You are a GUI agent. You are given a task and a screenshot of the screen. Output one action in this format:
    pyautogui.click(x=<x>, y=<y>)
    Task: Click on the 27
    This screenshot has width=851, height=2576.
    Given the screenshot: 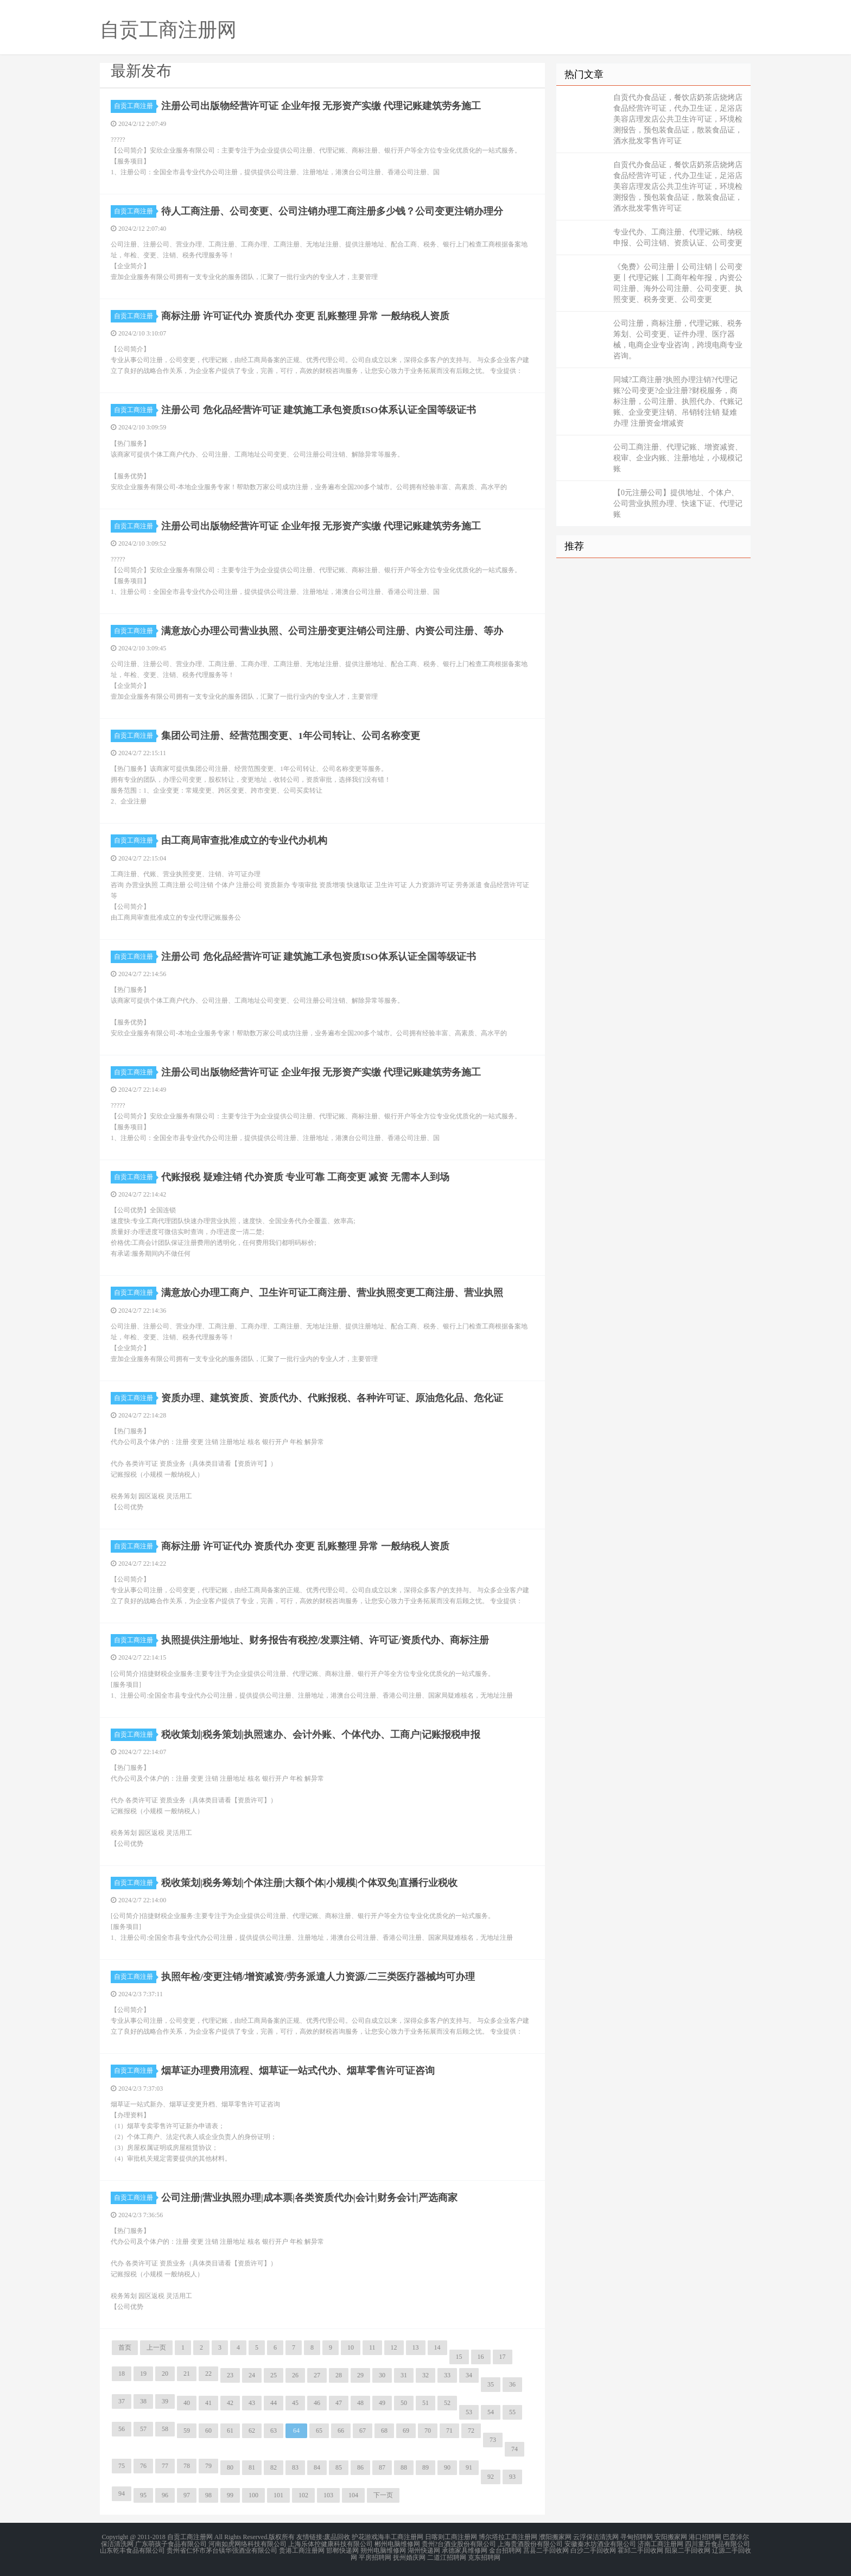 What is the action you would take?
    pyautogui.click(x=317, y=2375)
    